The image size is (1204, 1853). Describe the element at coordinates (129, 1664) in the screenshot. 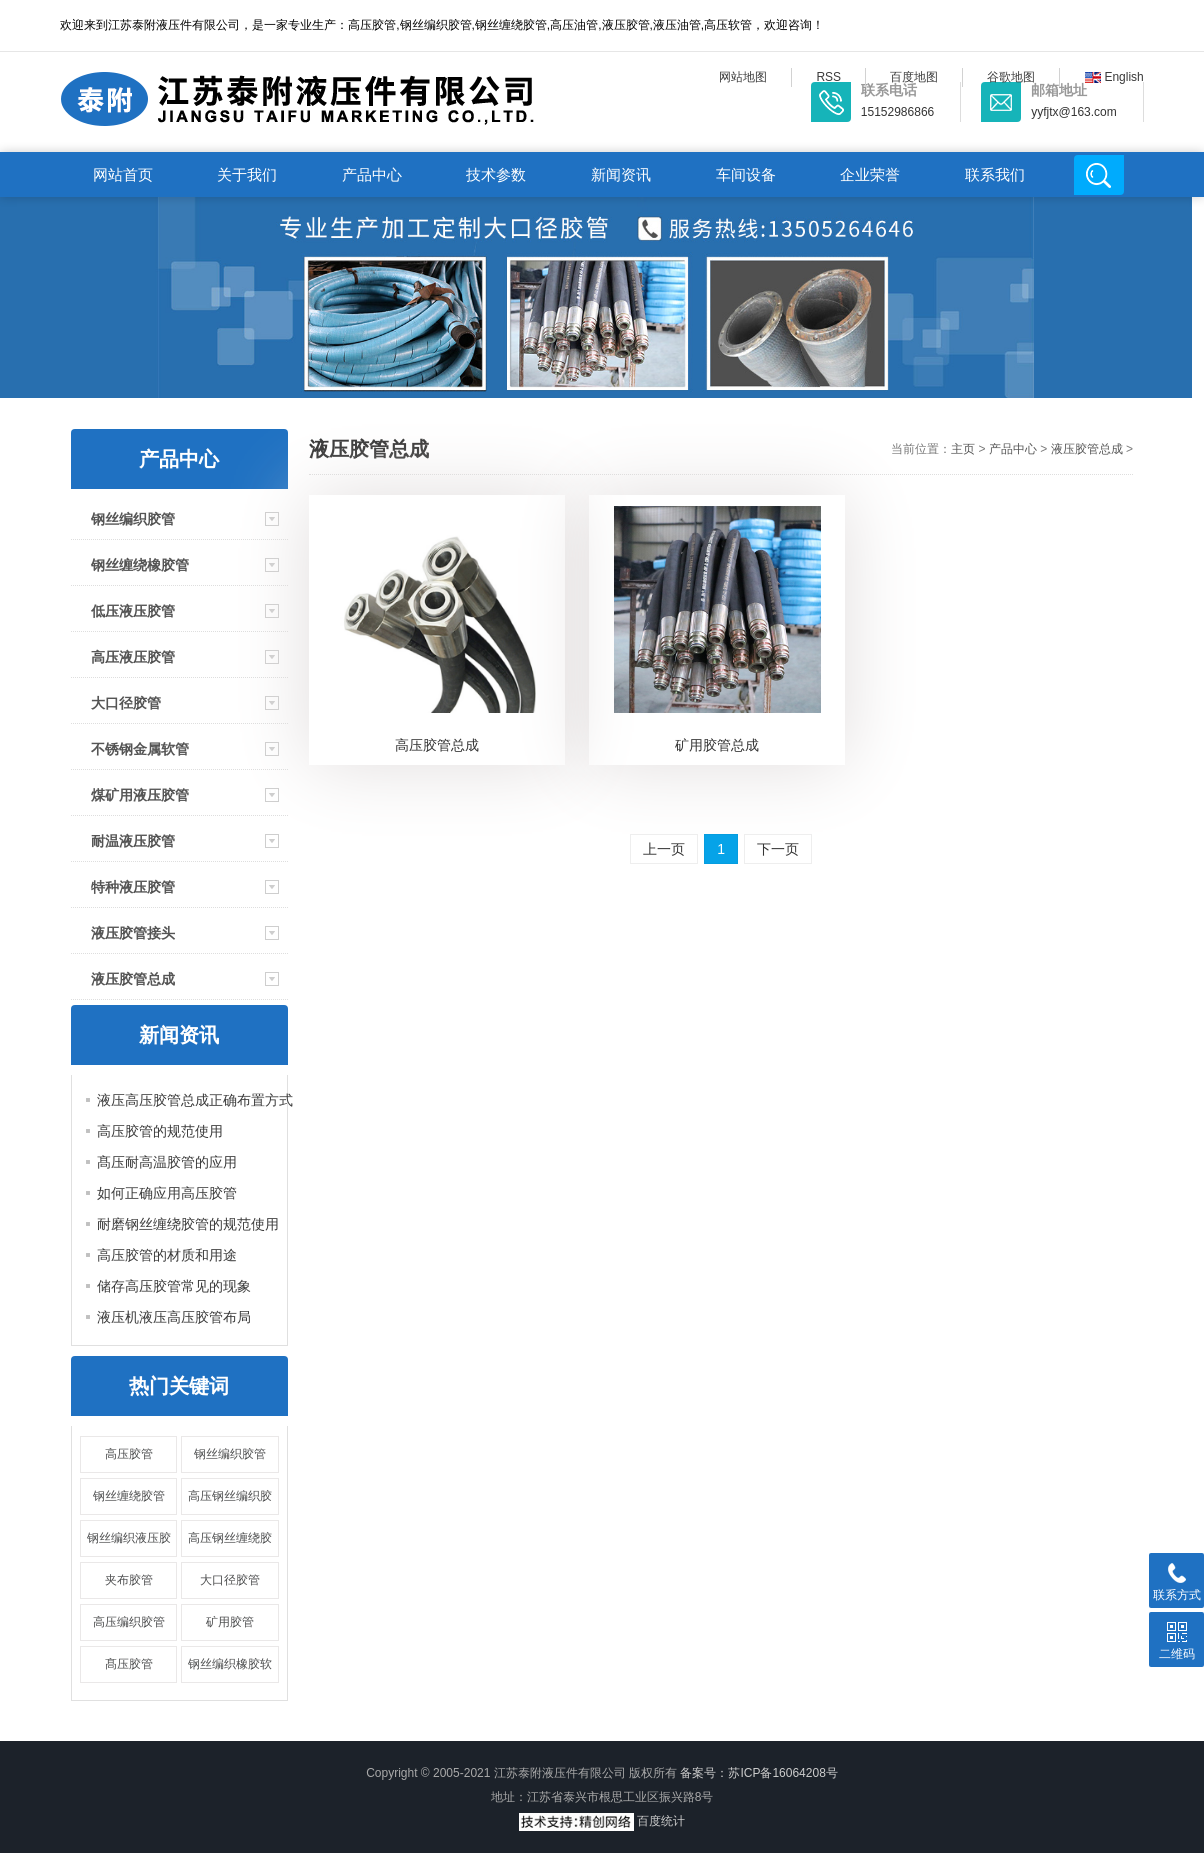

I see `髙压胶管` at that location.